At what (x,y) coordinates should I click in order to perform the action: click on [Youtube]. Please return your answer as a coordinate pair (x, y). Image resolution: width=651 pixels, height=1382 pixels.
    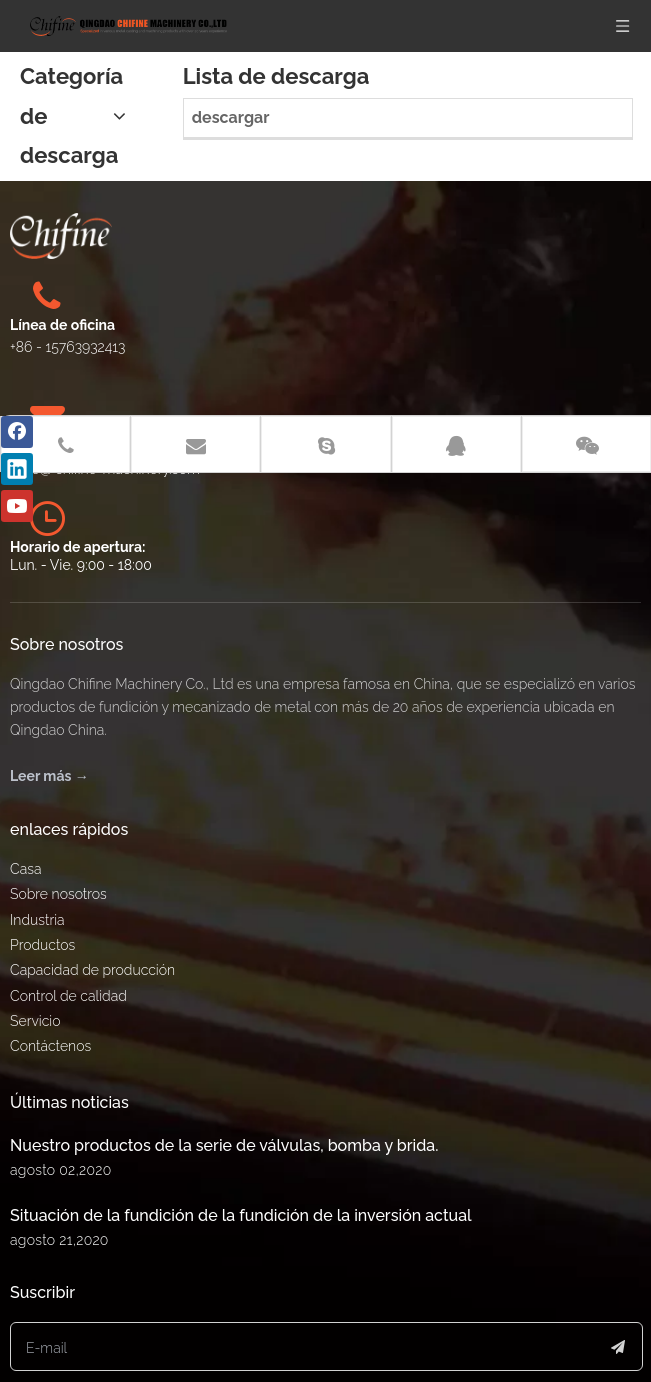
    Looking at the image, I should click on (17, 506).